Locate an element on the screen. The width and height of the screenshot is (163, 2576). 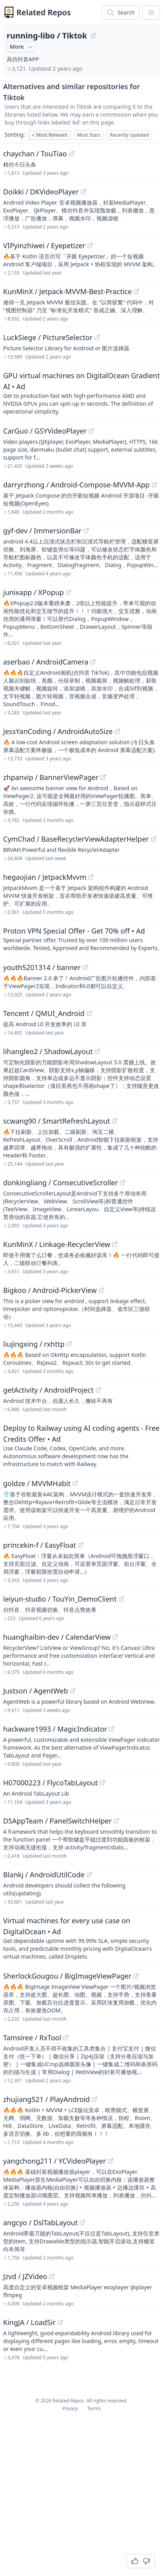
[View "VIPyinzhiwei/Eyepetizer" on GitHub] is located at coordinates (90, 245).